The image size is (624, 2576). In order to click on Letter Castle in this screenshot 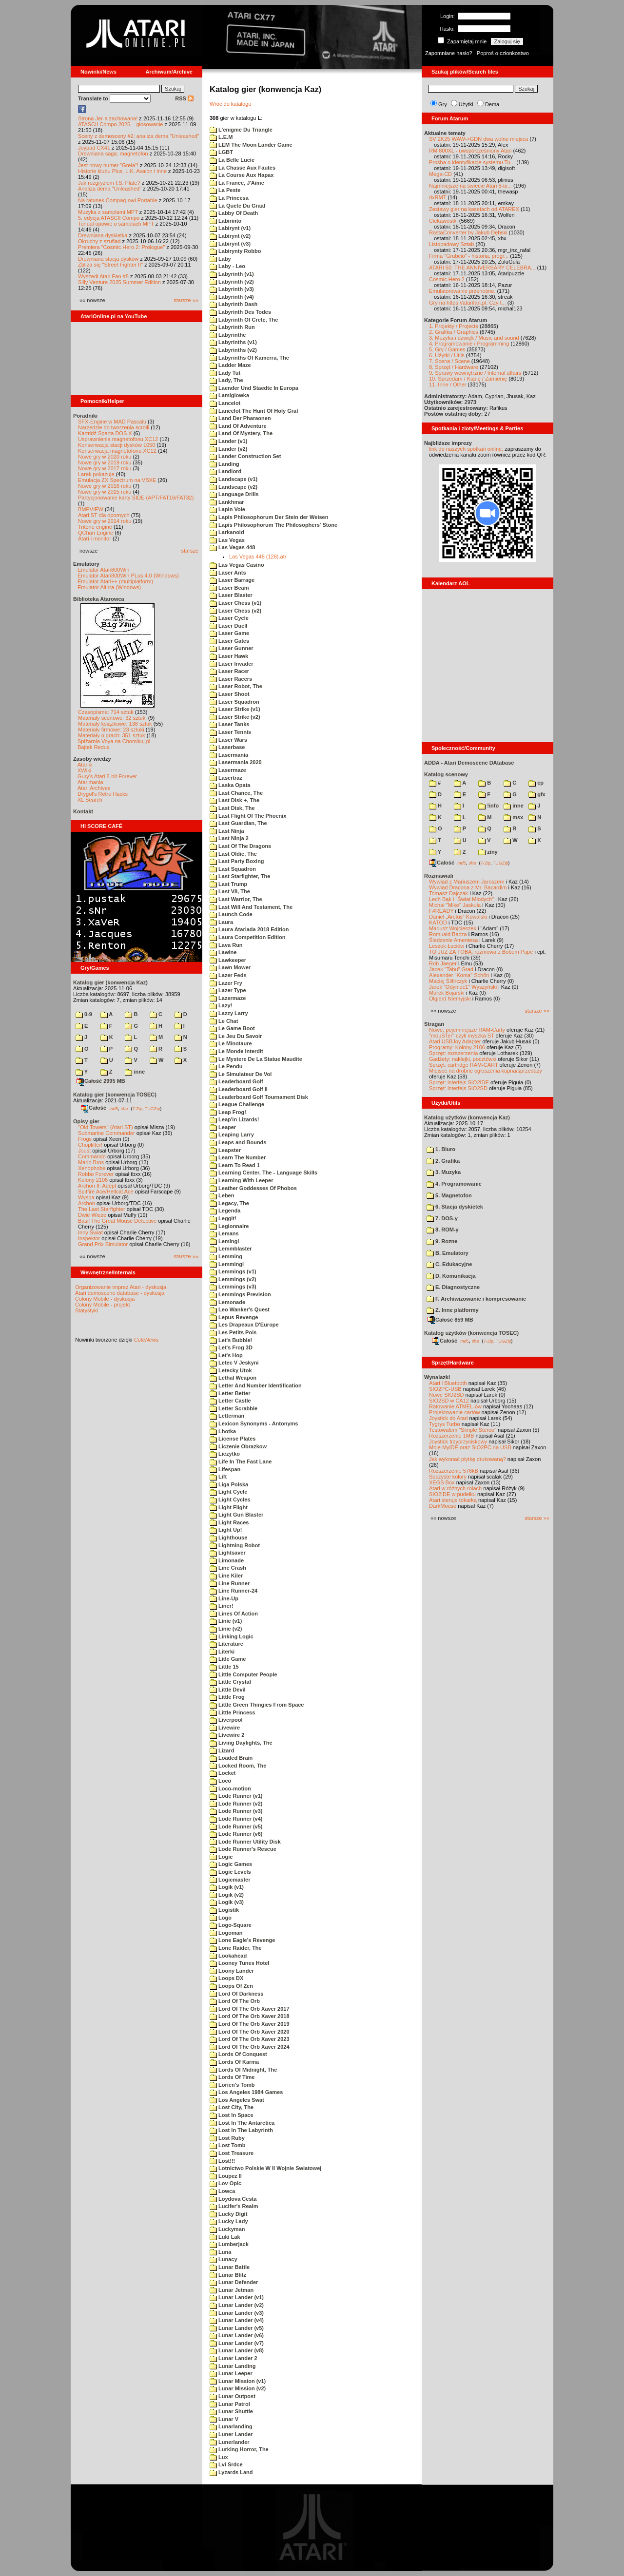, I will do `click(230, 1400)`.